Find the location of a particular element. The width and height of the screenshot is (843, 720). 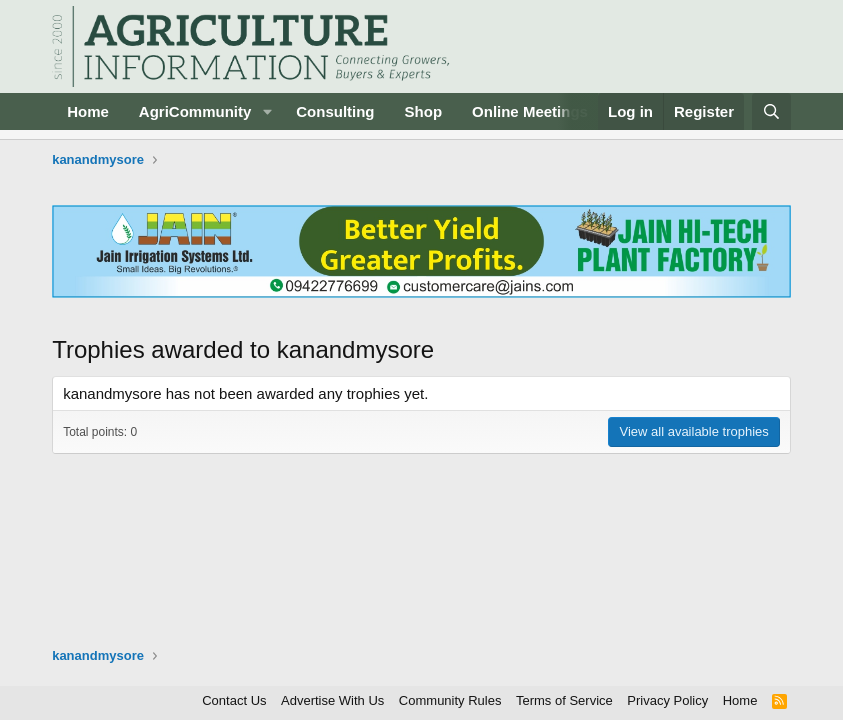

Home is located at coordinates (88, 111).